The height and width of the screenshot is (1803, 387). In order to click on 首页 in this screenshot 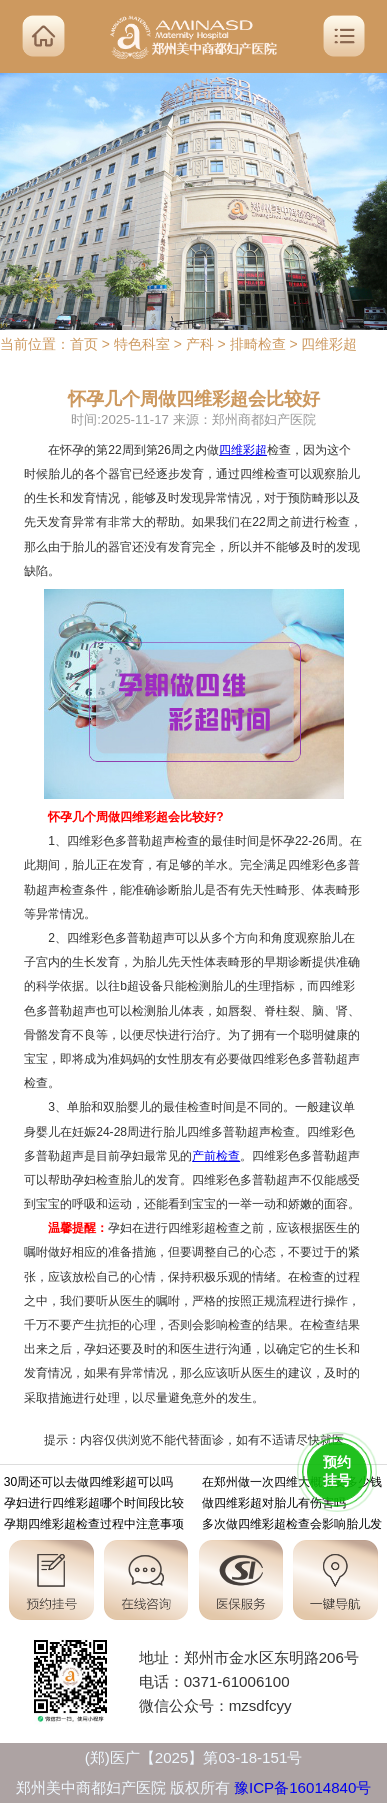, I will do `click(84, 344)`.